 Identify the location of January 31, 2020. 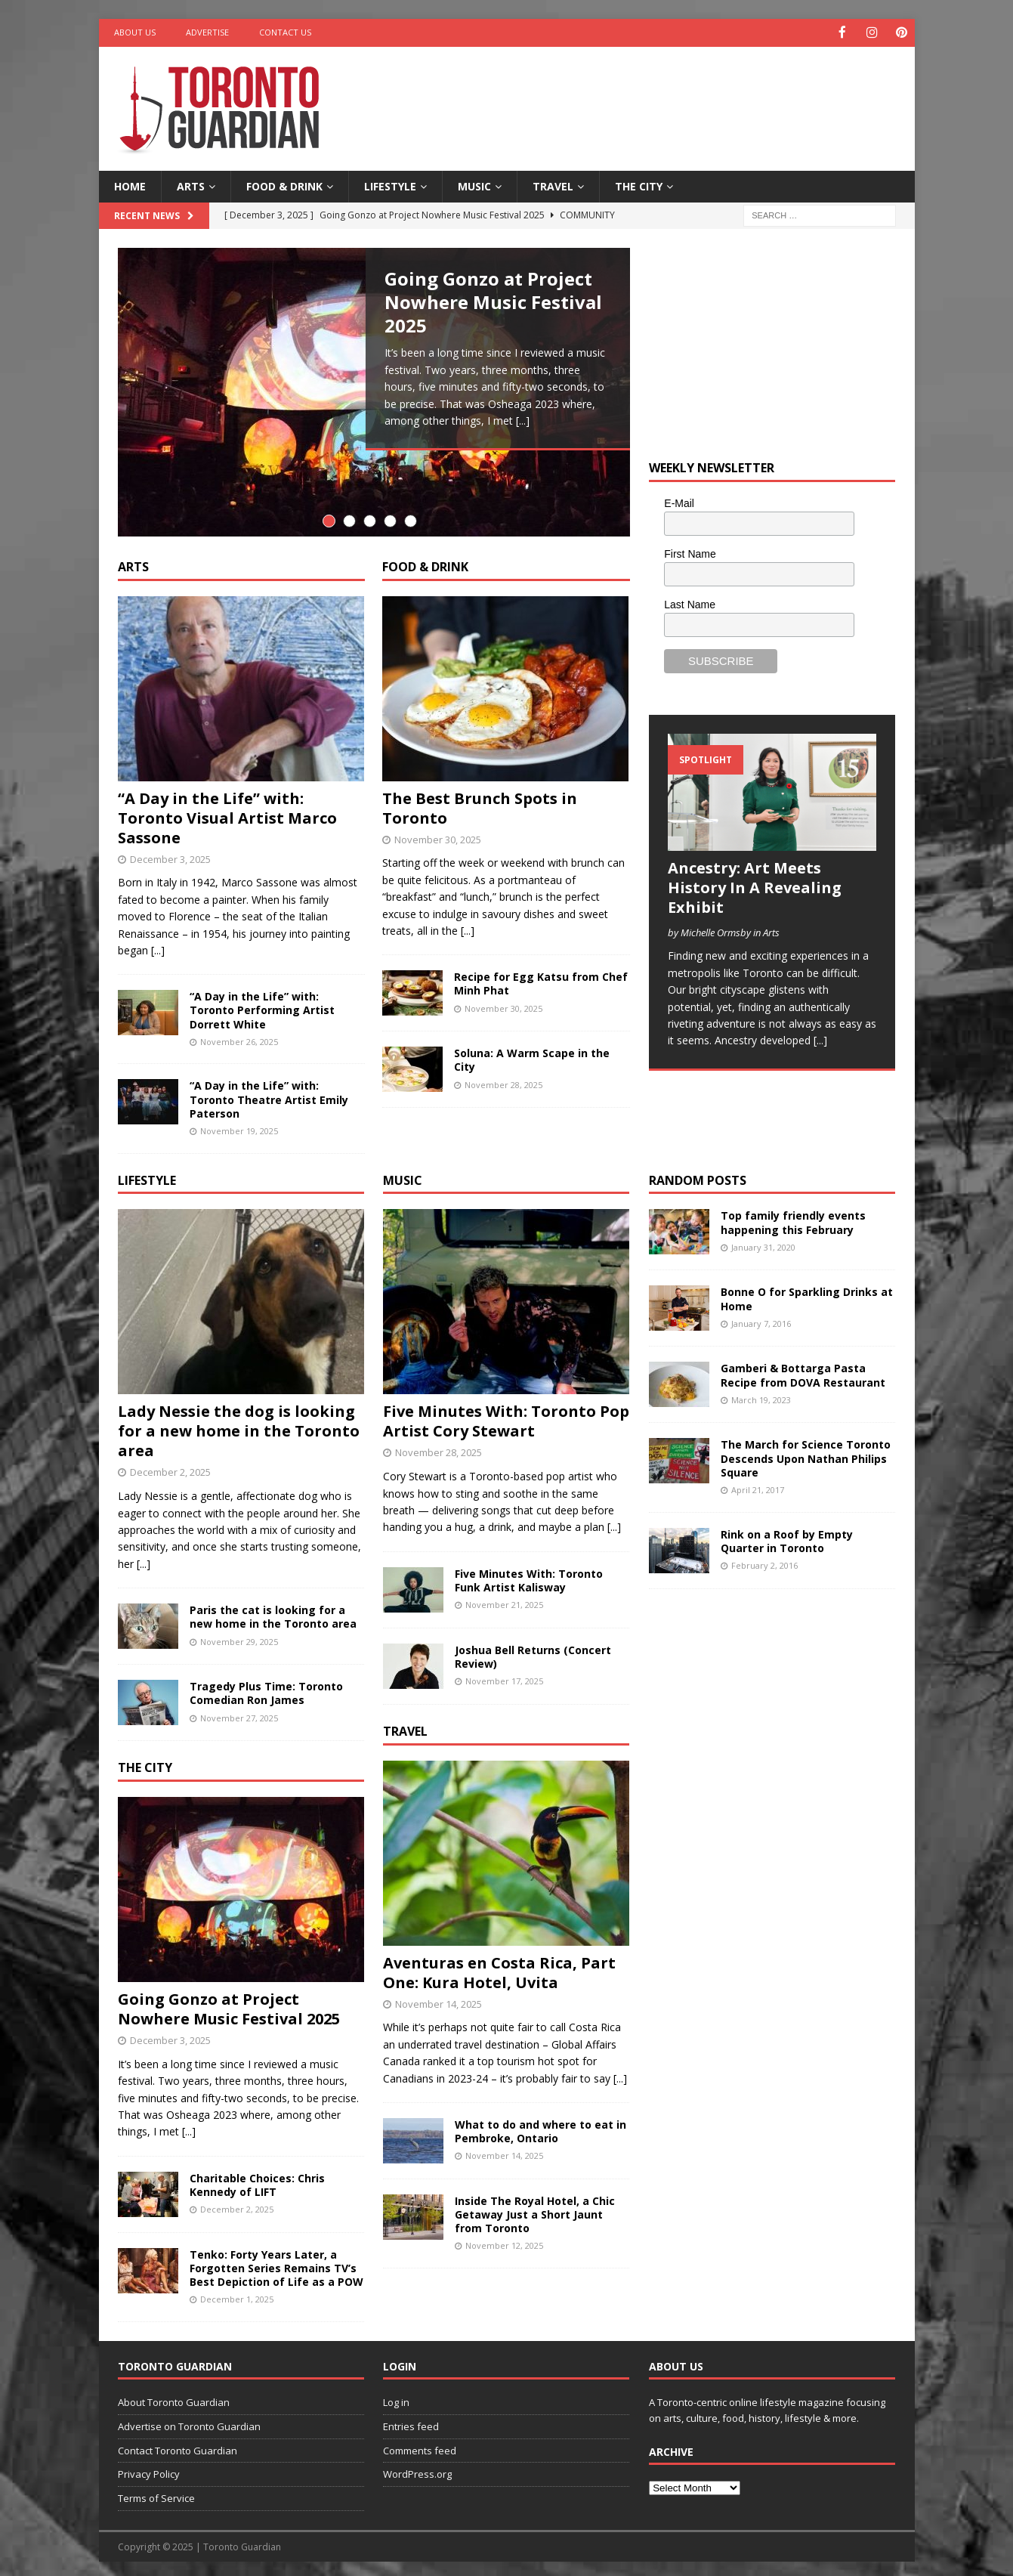
(763, 1242).